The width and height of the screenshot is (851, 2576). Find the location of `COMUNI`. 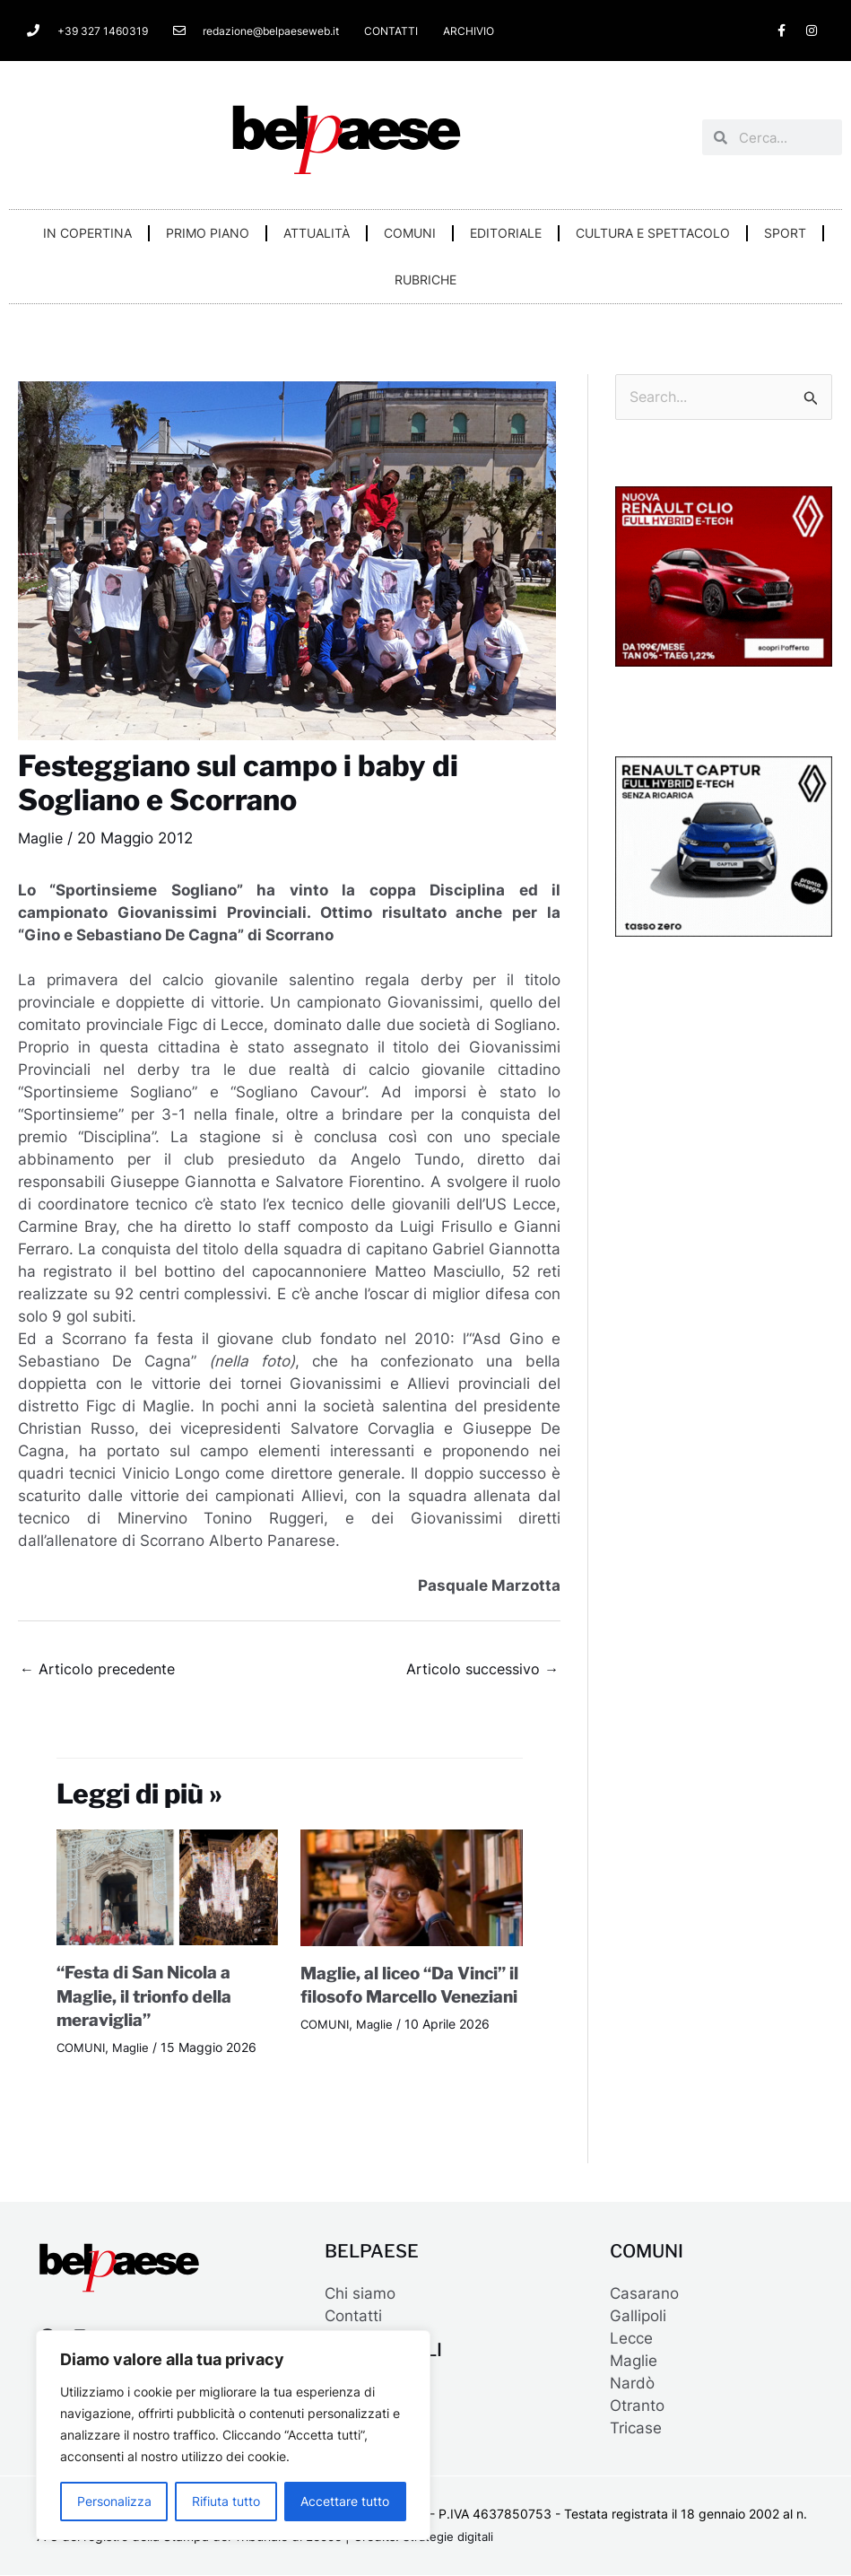

COMUNI is located at coordinates (410, 232).